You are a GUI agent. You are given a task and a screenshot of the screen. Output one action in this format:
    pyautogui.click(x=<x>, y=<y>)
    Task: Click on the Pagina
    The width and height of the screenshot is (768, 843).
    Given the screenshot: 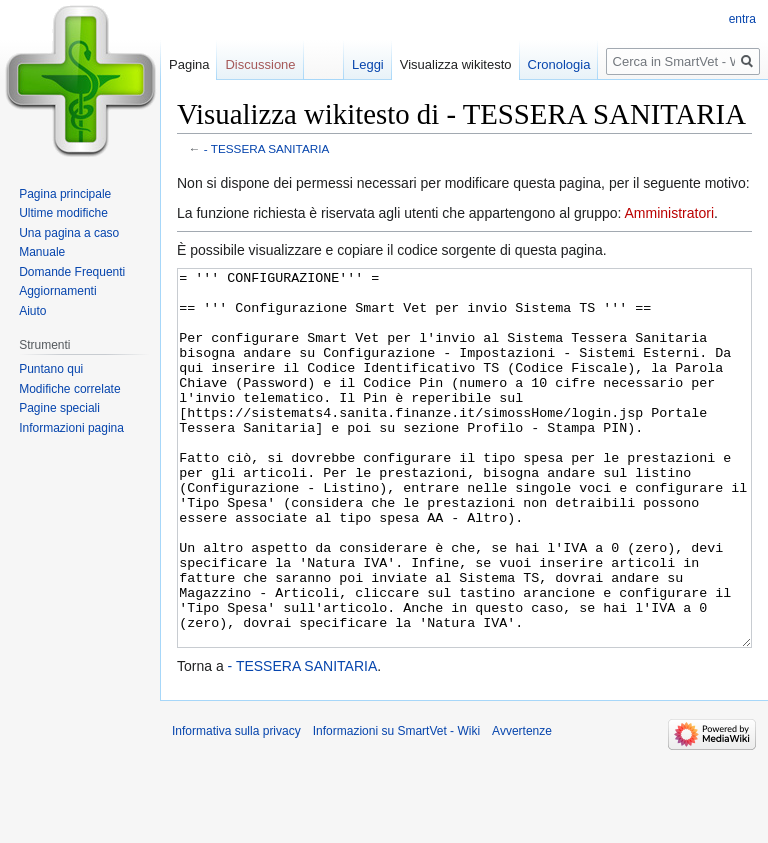 What is the action you would take?
    pyautogui.click(x=189, y=64)
    